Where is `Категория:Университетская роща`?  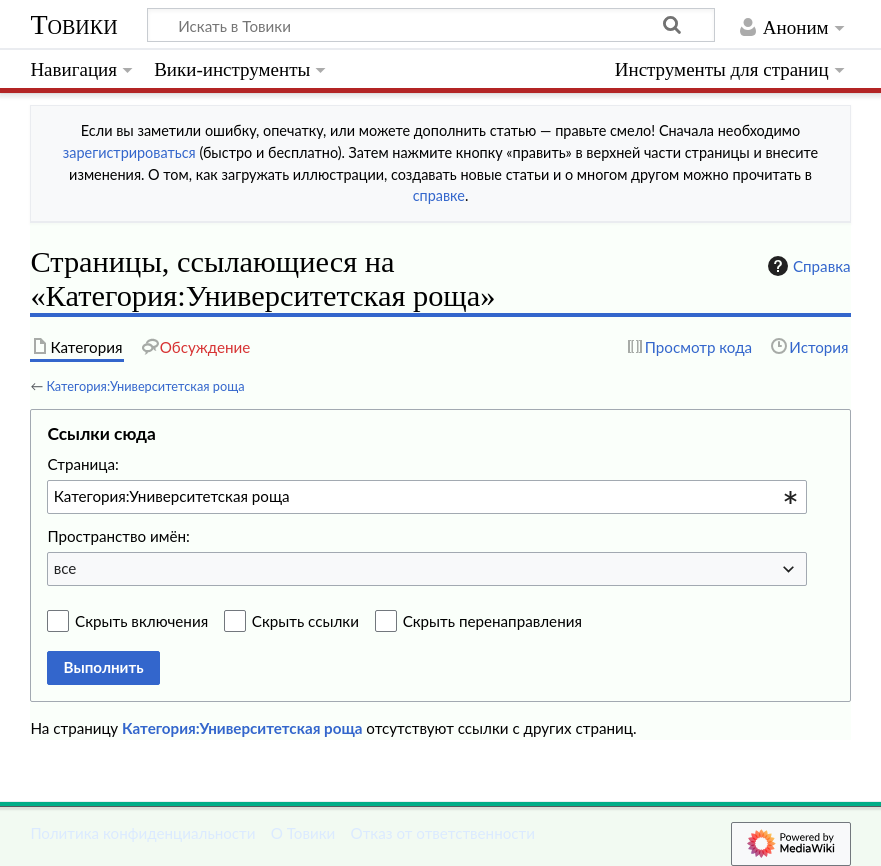
Категория:Университетская роща is located at coordinates (145, 386).